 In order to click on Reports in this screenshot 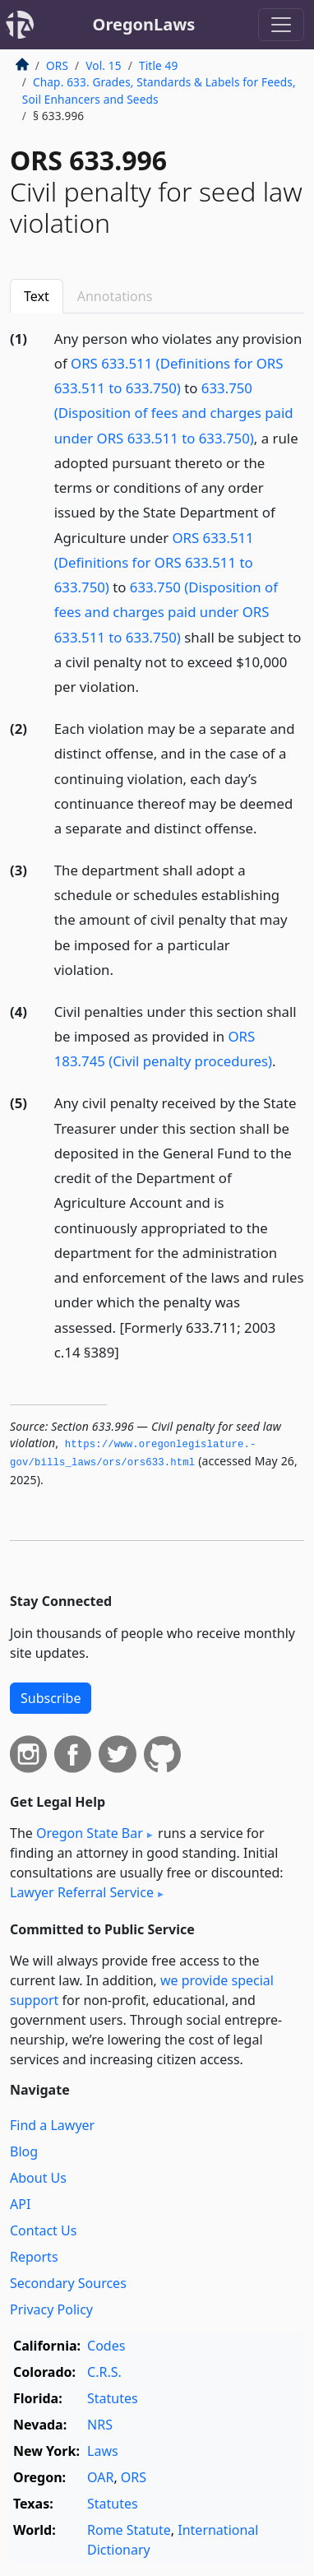, I will do `click(34, 2257)`.